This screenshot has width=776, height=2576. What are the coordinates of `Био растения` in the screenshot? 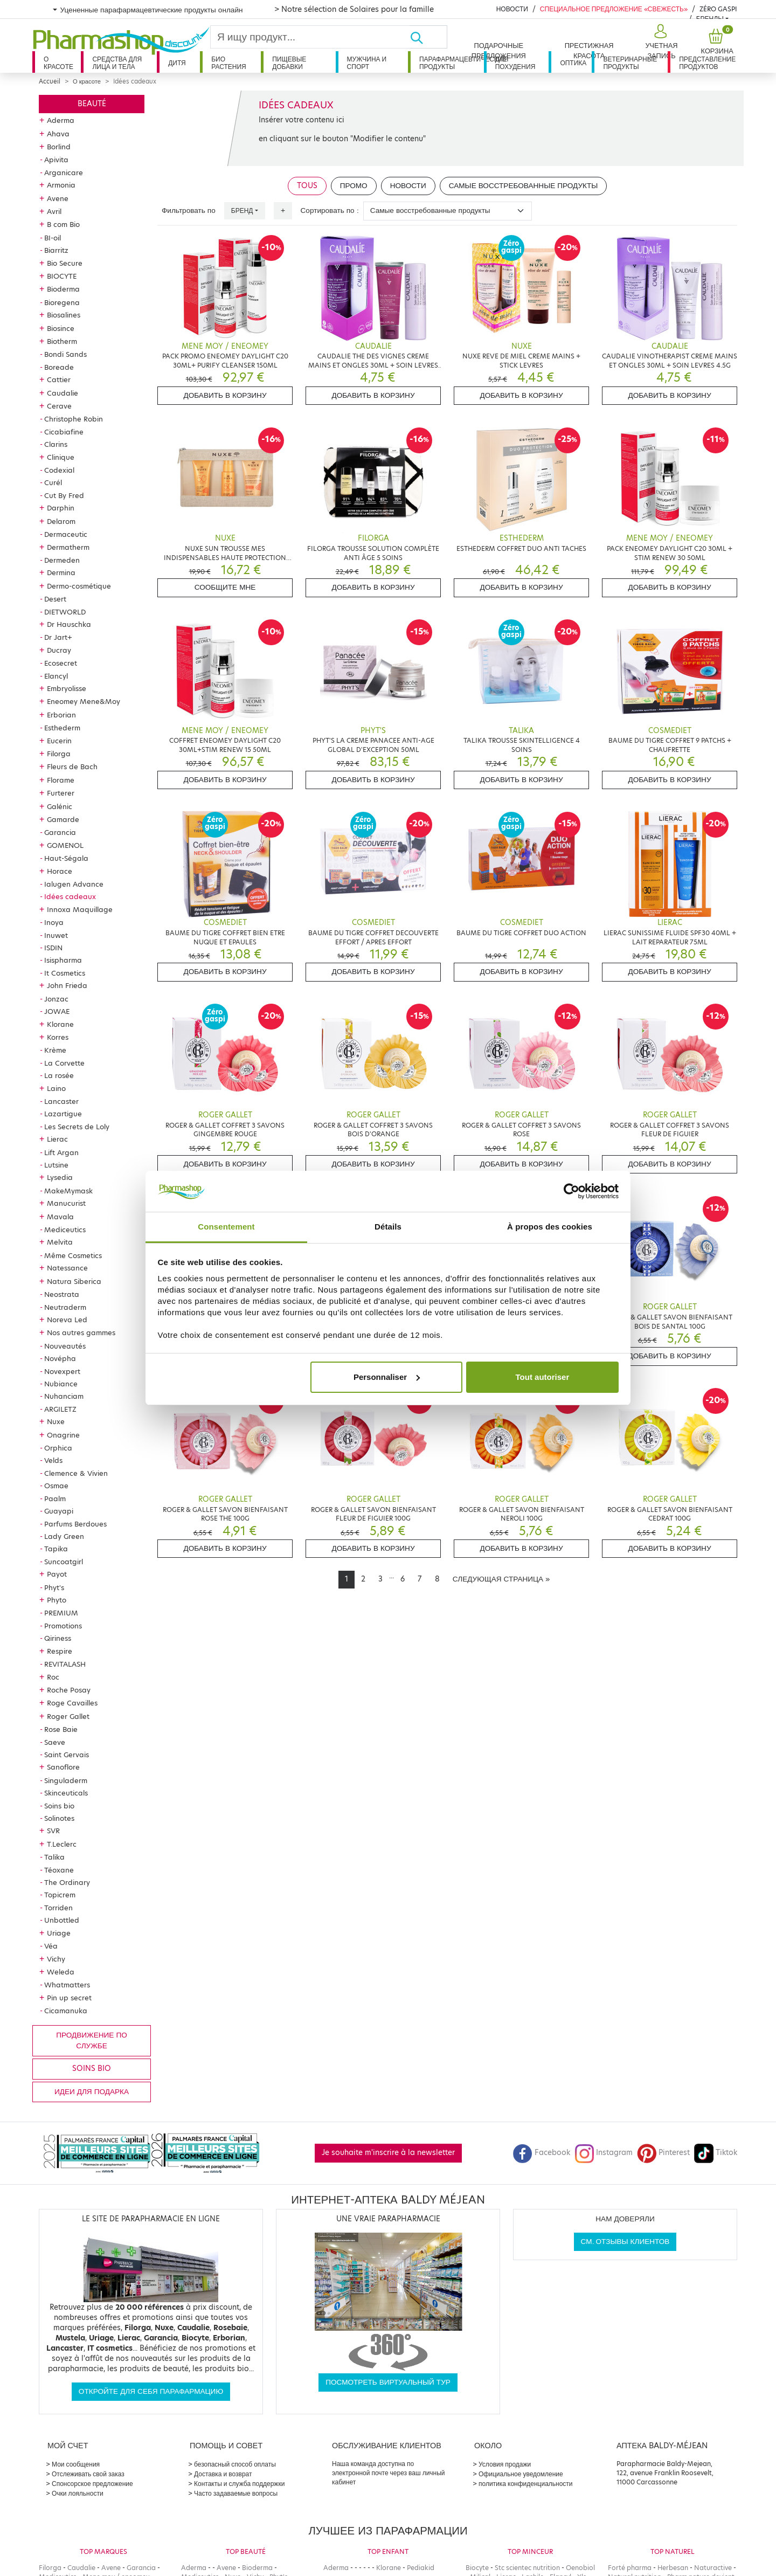 It's located at (228, 62).